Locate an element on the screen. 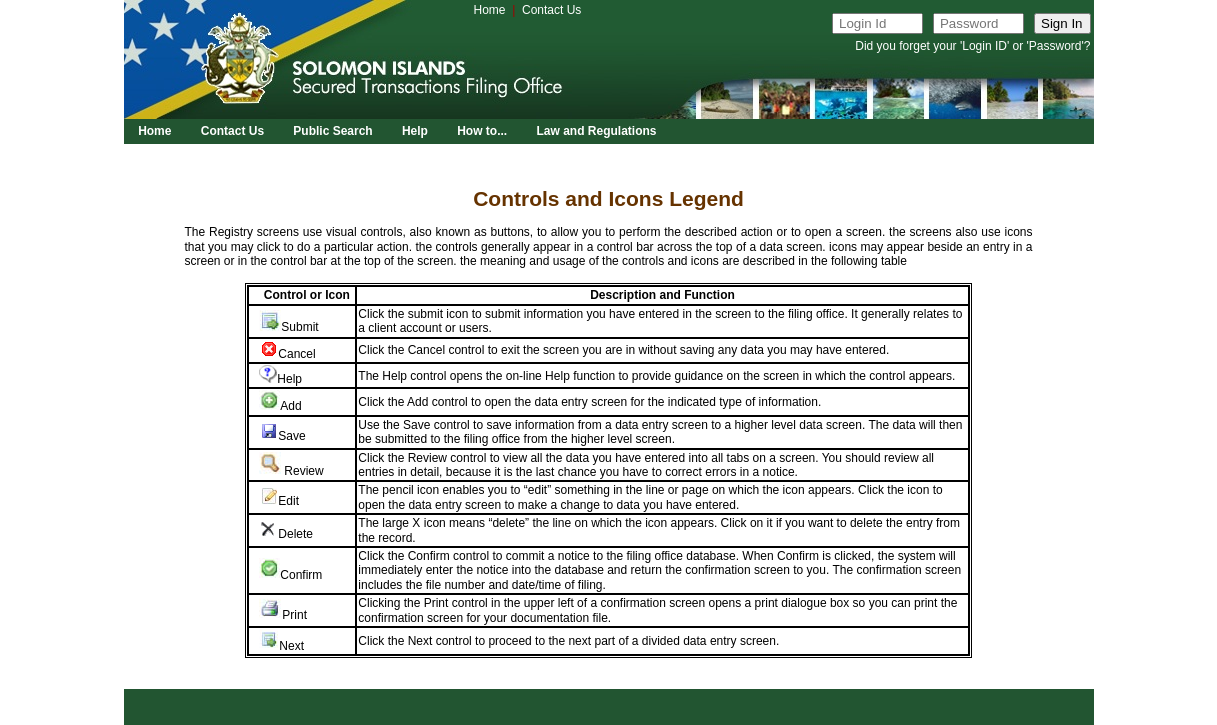 The image size is (1217, 725). How to... is located at coordinates (482, 131).